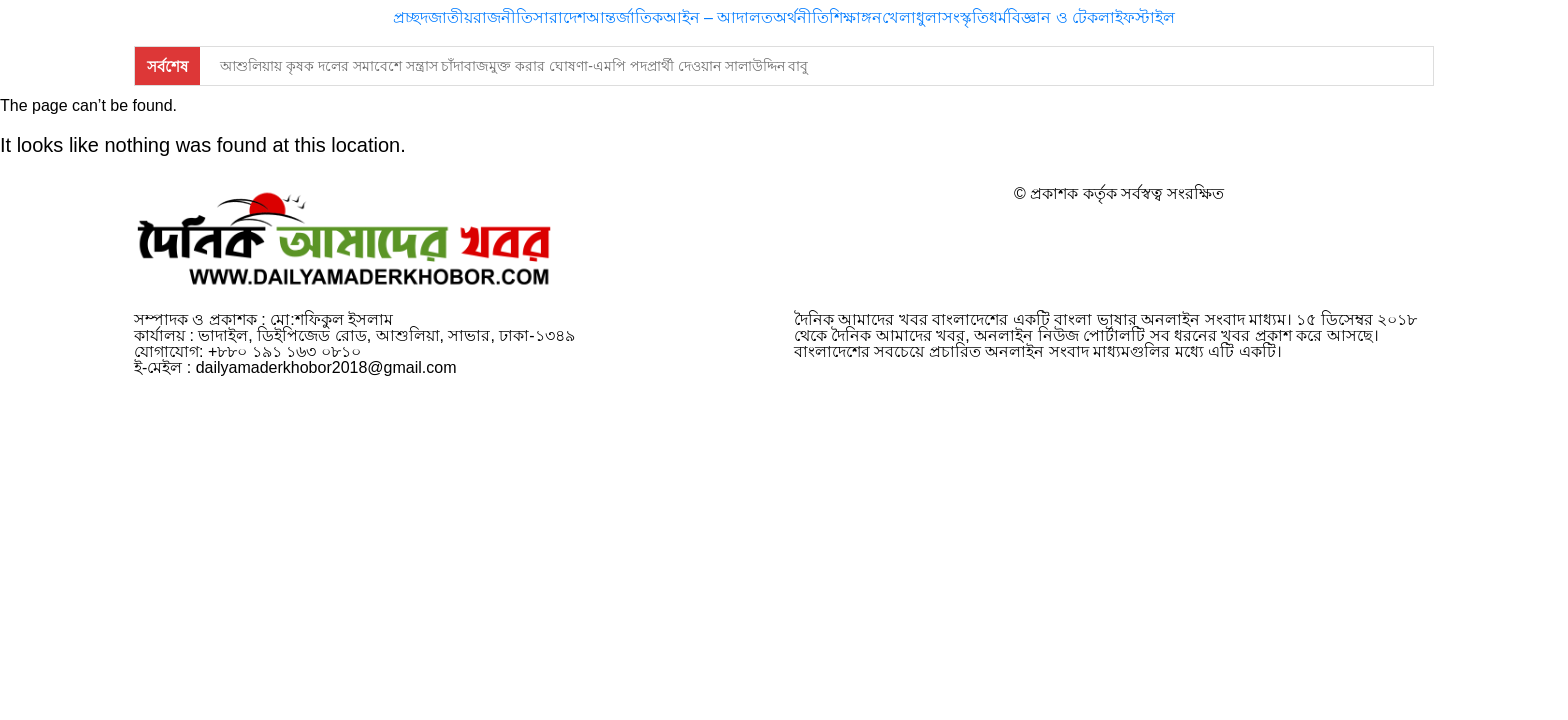  I want to click on আশুলিয়ায় কৃষক দলের সমাবেশে সন্ত্রাস চাঁদাবাজমুক্ত করার ঘোষণা-এমপি পদপ্রার্থী দেওয়ান সালাউদ্দিন বাবু, so click(514, 66).